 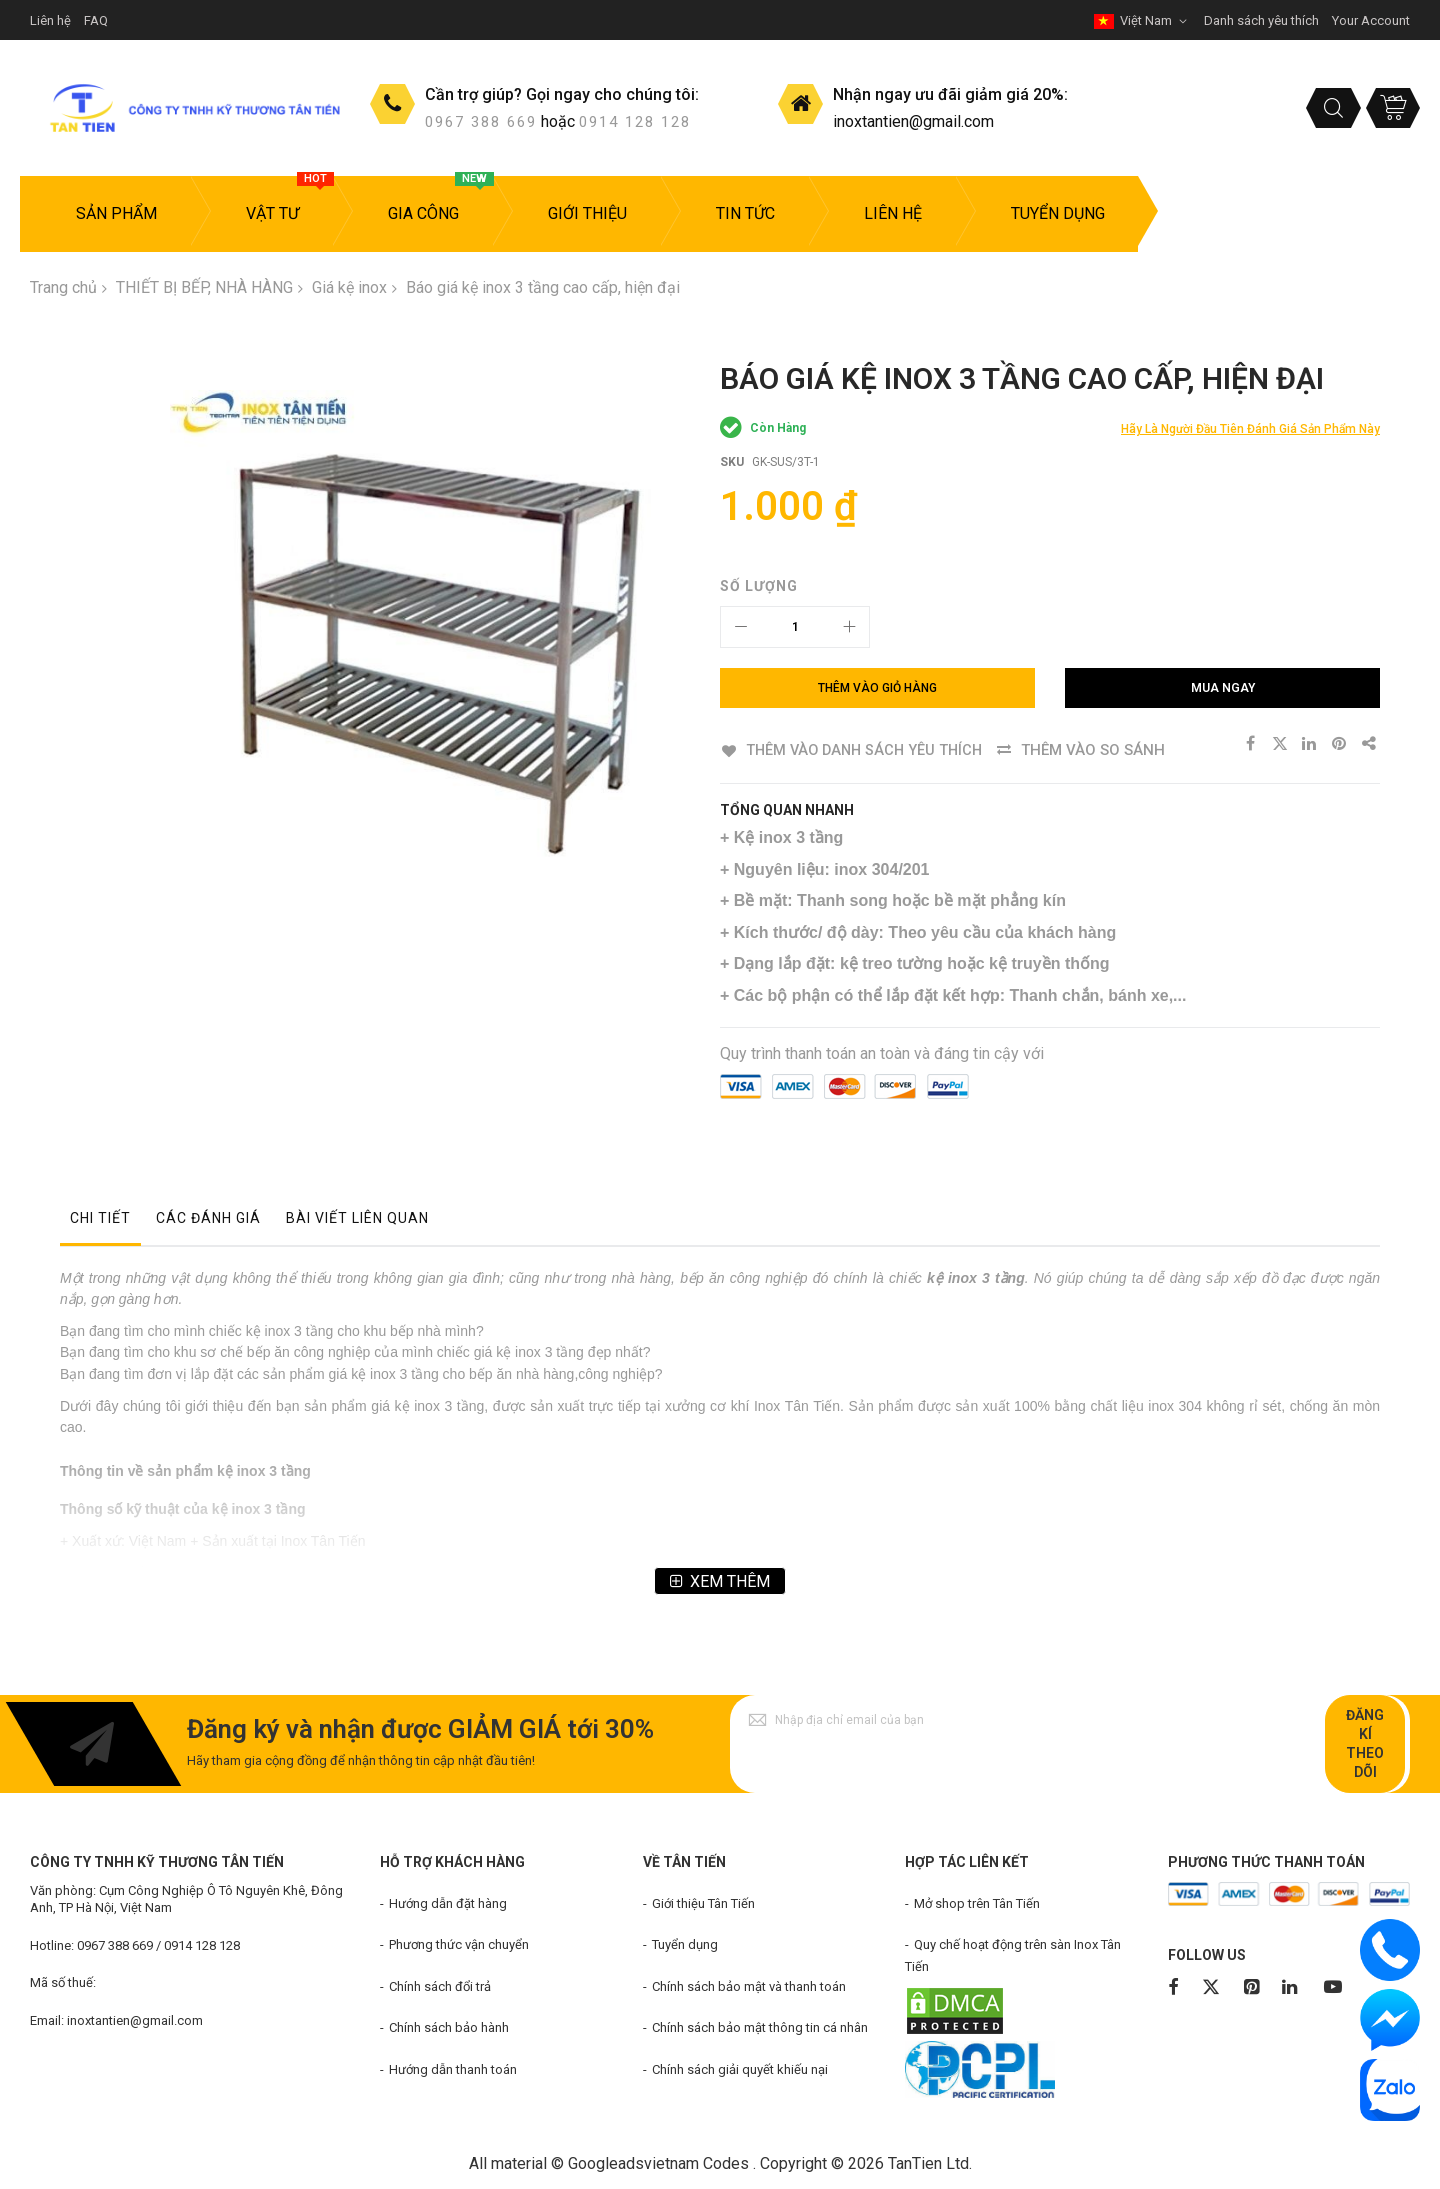 What do you see at coordinates (357, 1217) in the screenshot?
I see `Bài viết liên quan` at bounding box center [357, 1217].